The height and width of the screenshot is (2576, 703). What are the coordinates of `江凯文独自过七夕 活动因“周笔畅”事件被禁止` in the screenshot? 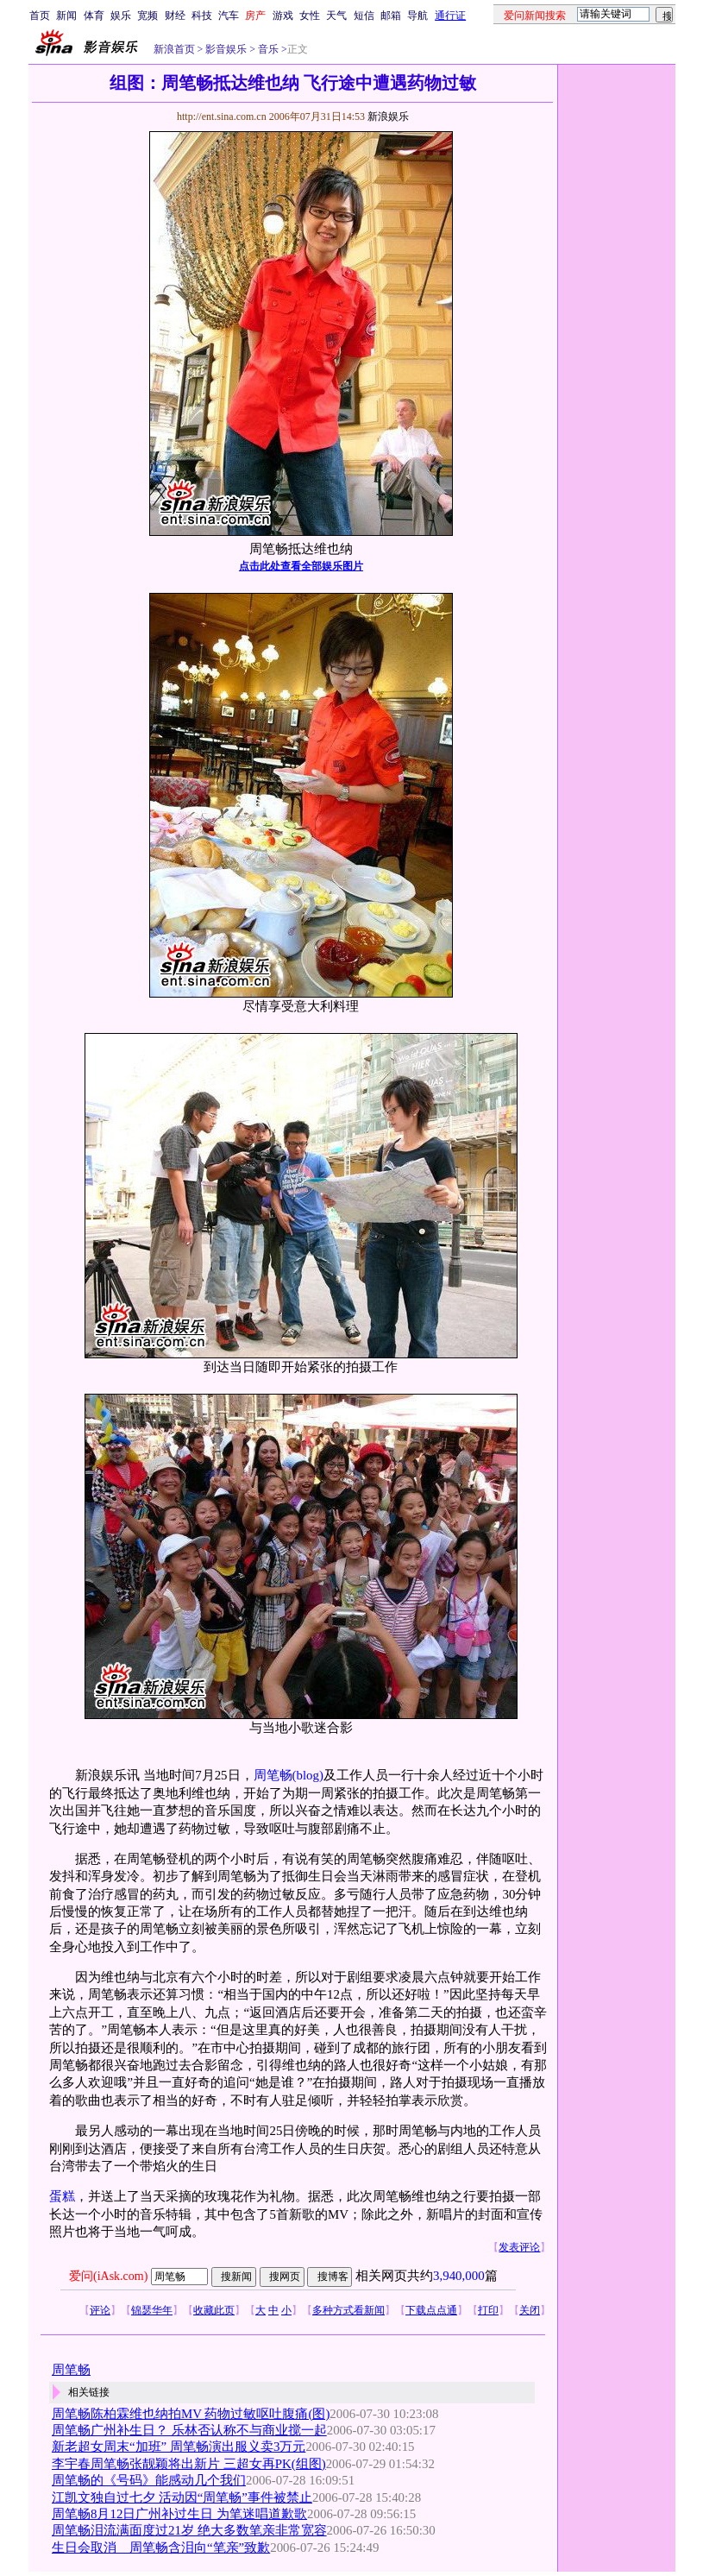 It's located at (182, 2497).